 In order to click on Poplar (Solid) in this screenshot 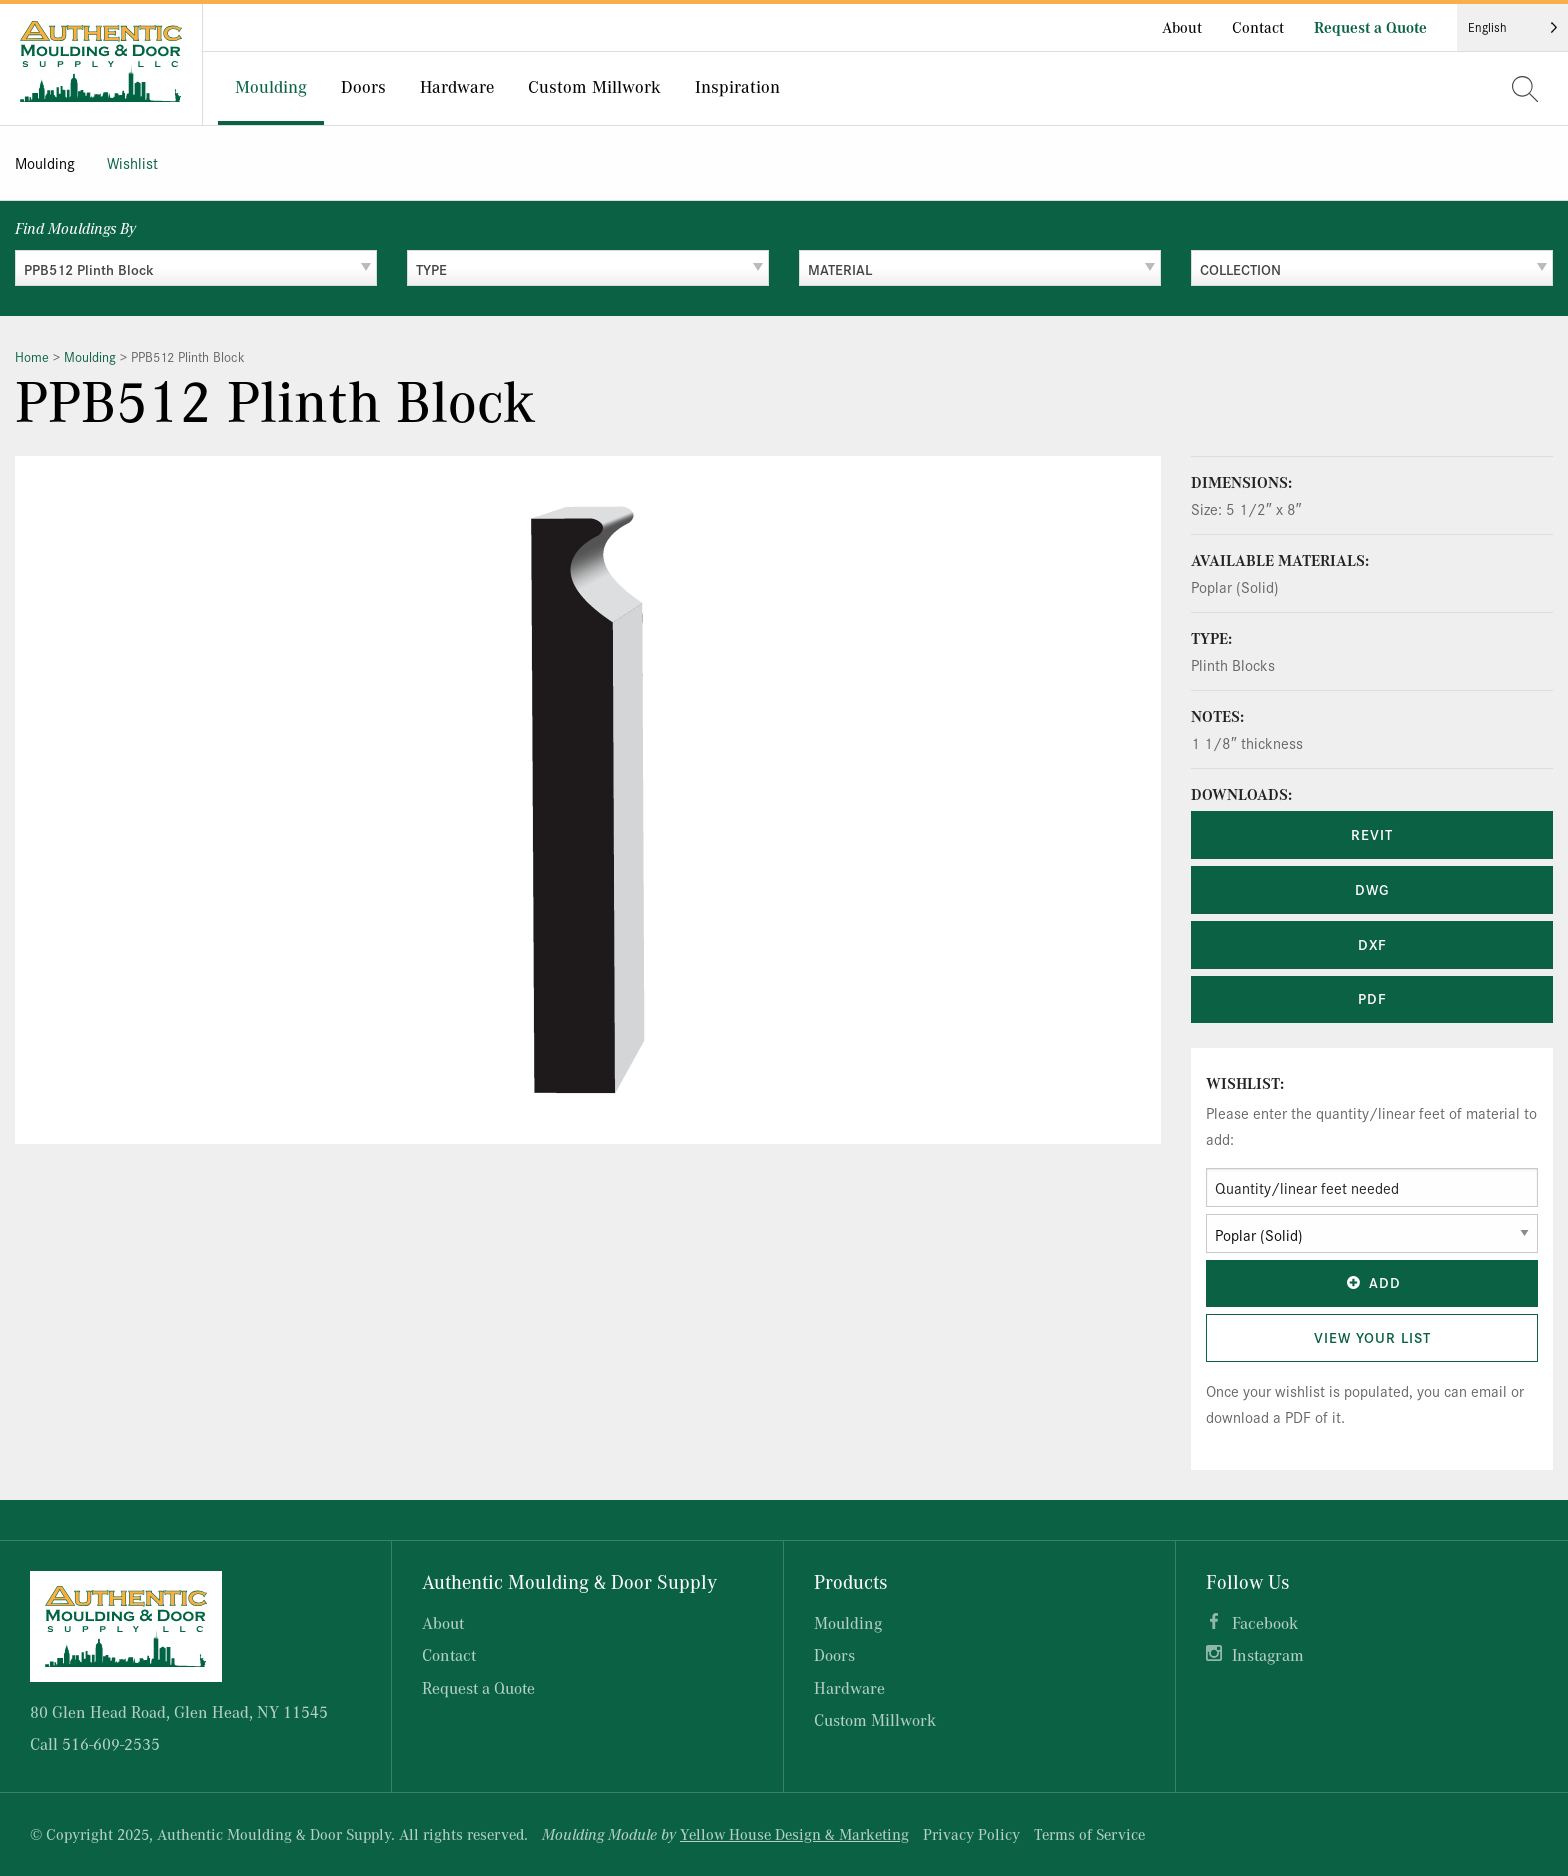, I will do `click(1235, 586)`.